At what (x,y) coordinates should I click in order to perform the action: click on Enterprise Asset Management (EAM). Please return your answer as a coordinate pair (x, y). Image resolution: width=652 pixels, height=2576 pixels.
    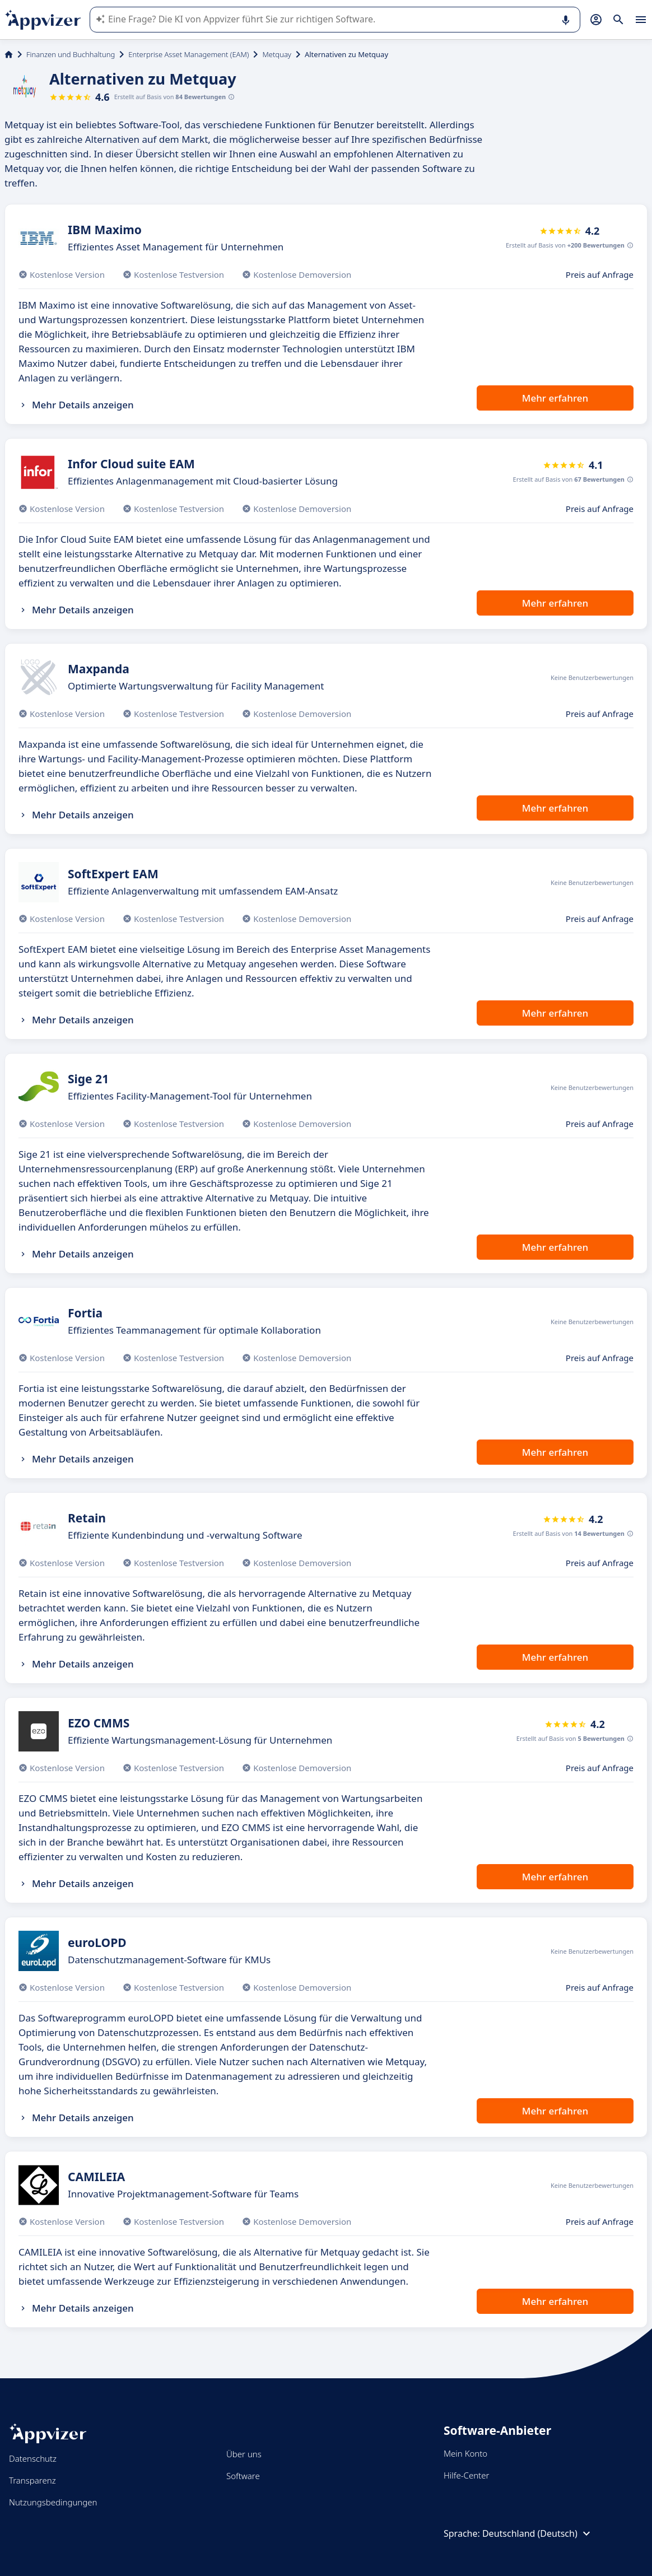
    Looking at the image, I should click on (188, 54).